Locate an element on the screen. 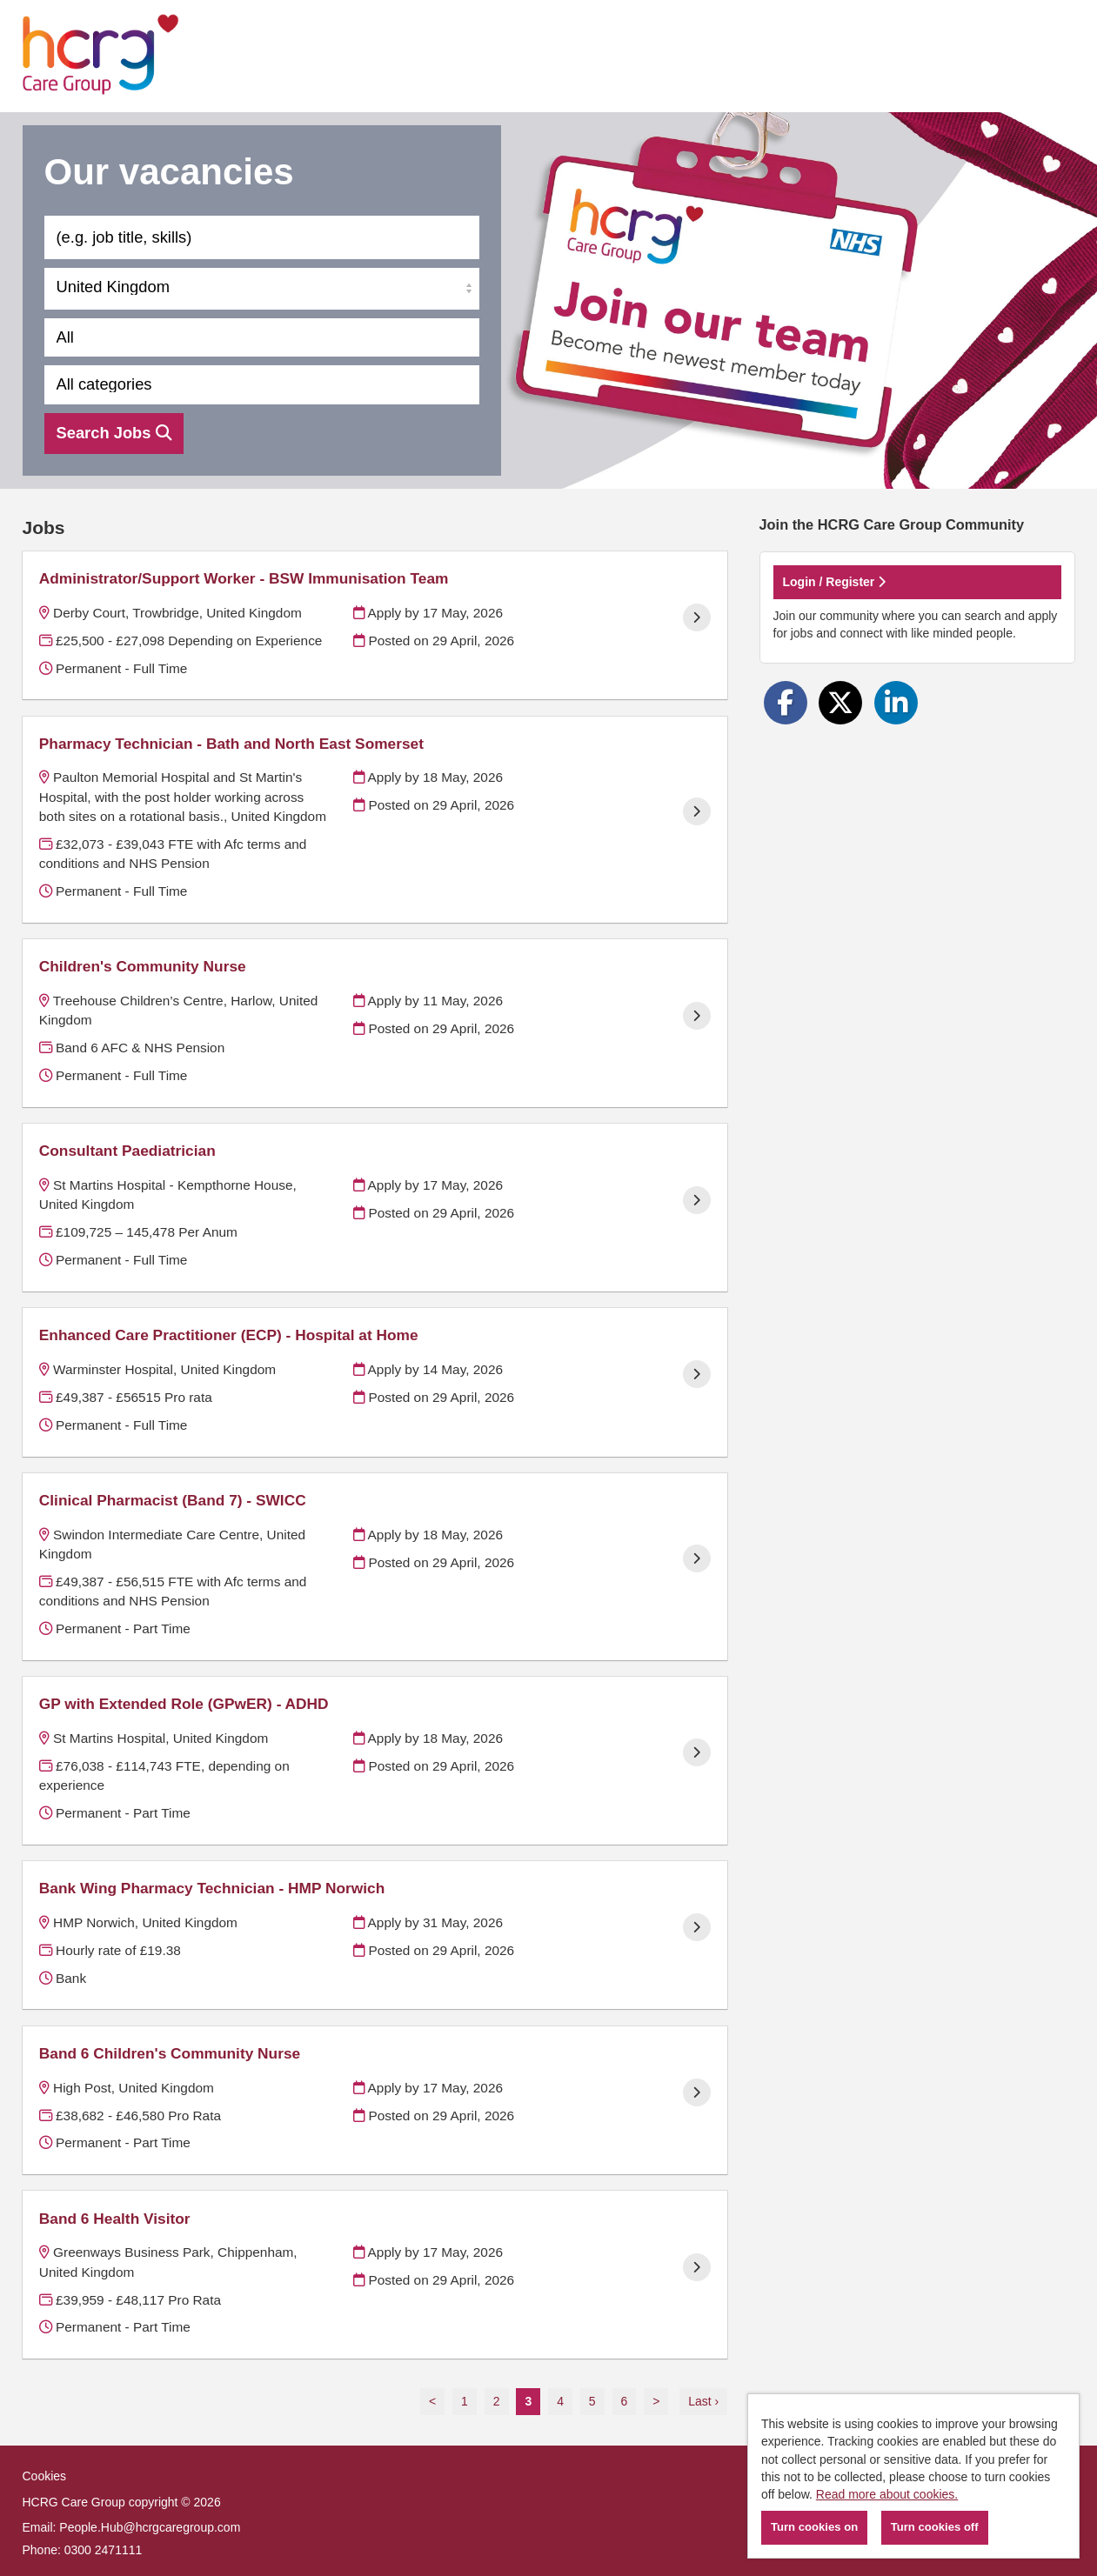 The image size is (1097, 2576). [Share on Twitter] is located at coordinates (840, 702).